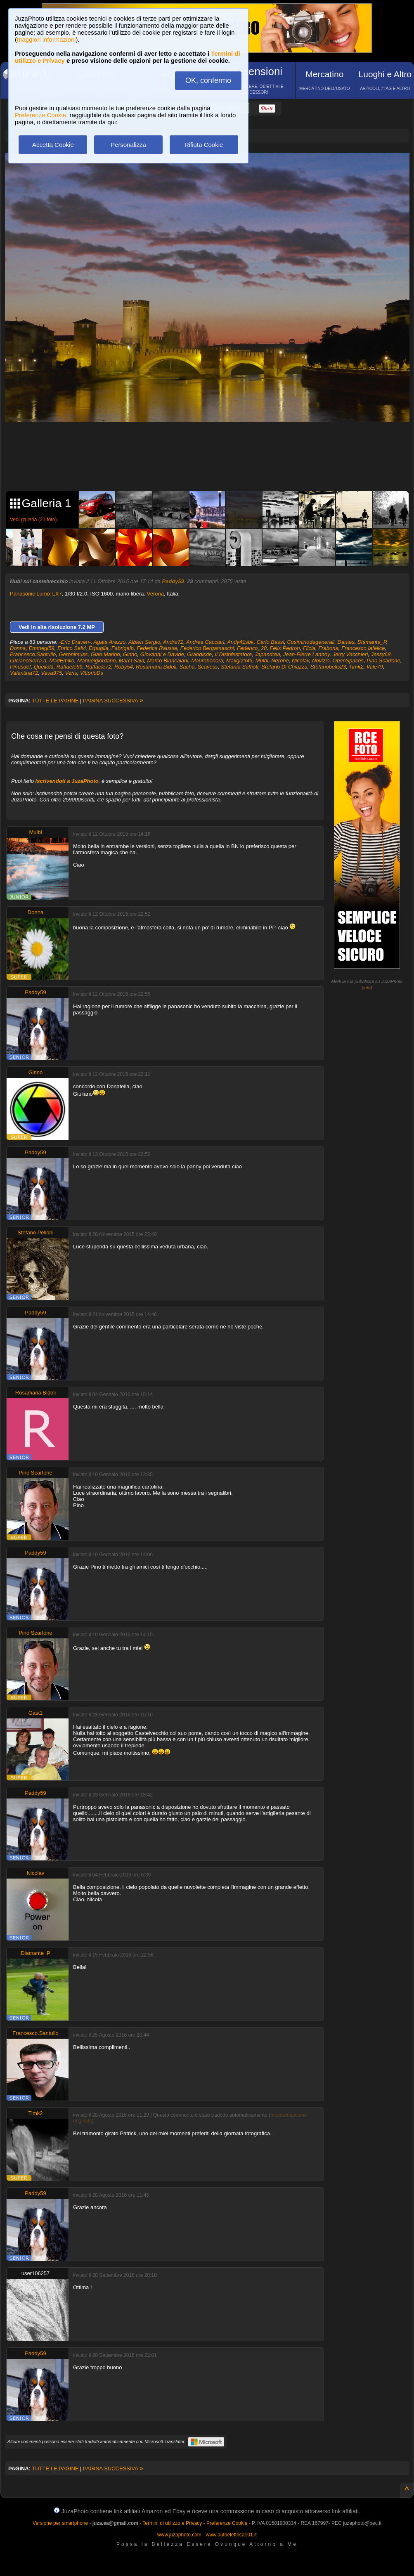 The height and width of the screenshot is (2576, 414). Describe the element at coordinates (280, 660) in the screenshot. I see `Nerone` at that location.